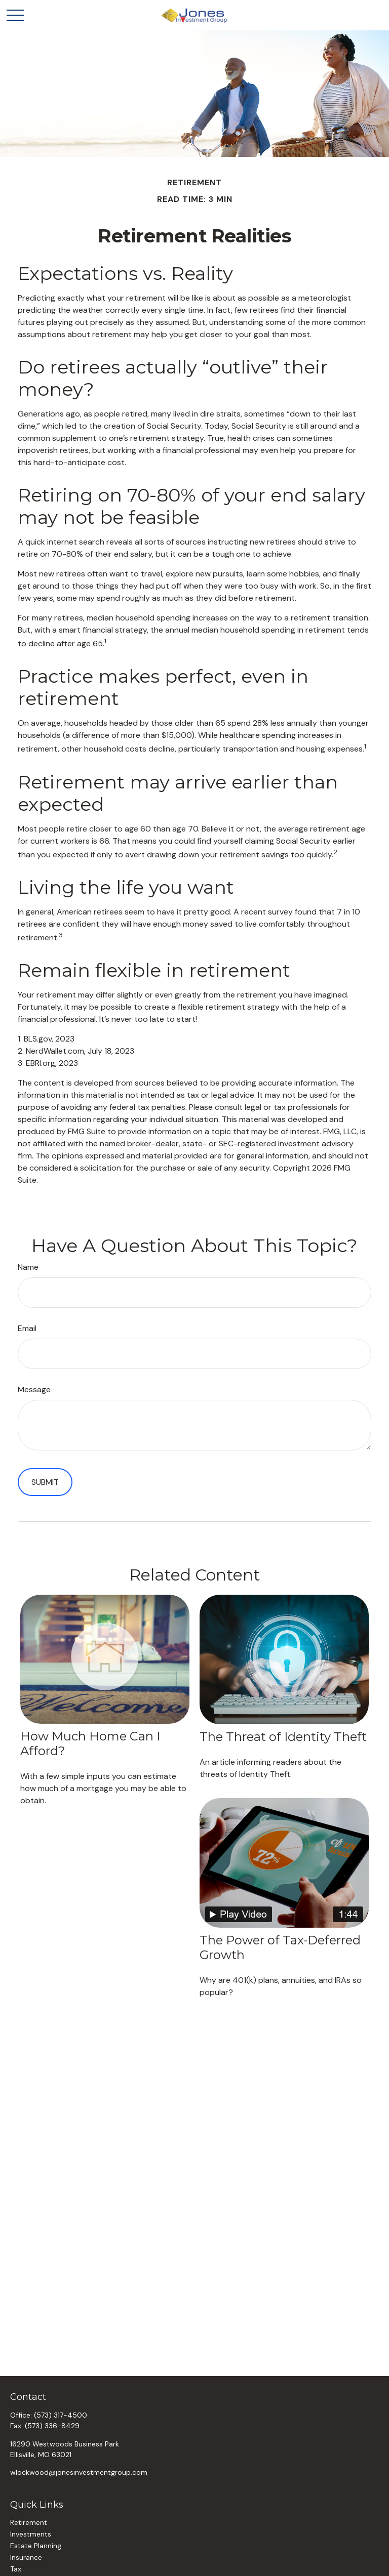 This screenshot has height=2576, width=389. What do you see at coordinates (28, 1267) in the screenshot?
I see `Name` at bounding box center [28, 1267].